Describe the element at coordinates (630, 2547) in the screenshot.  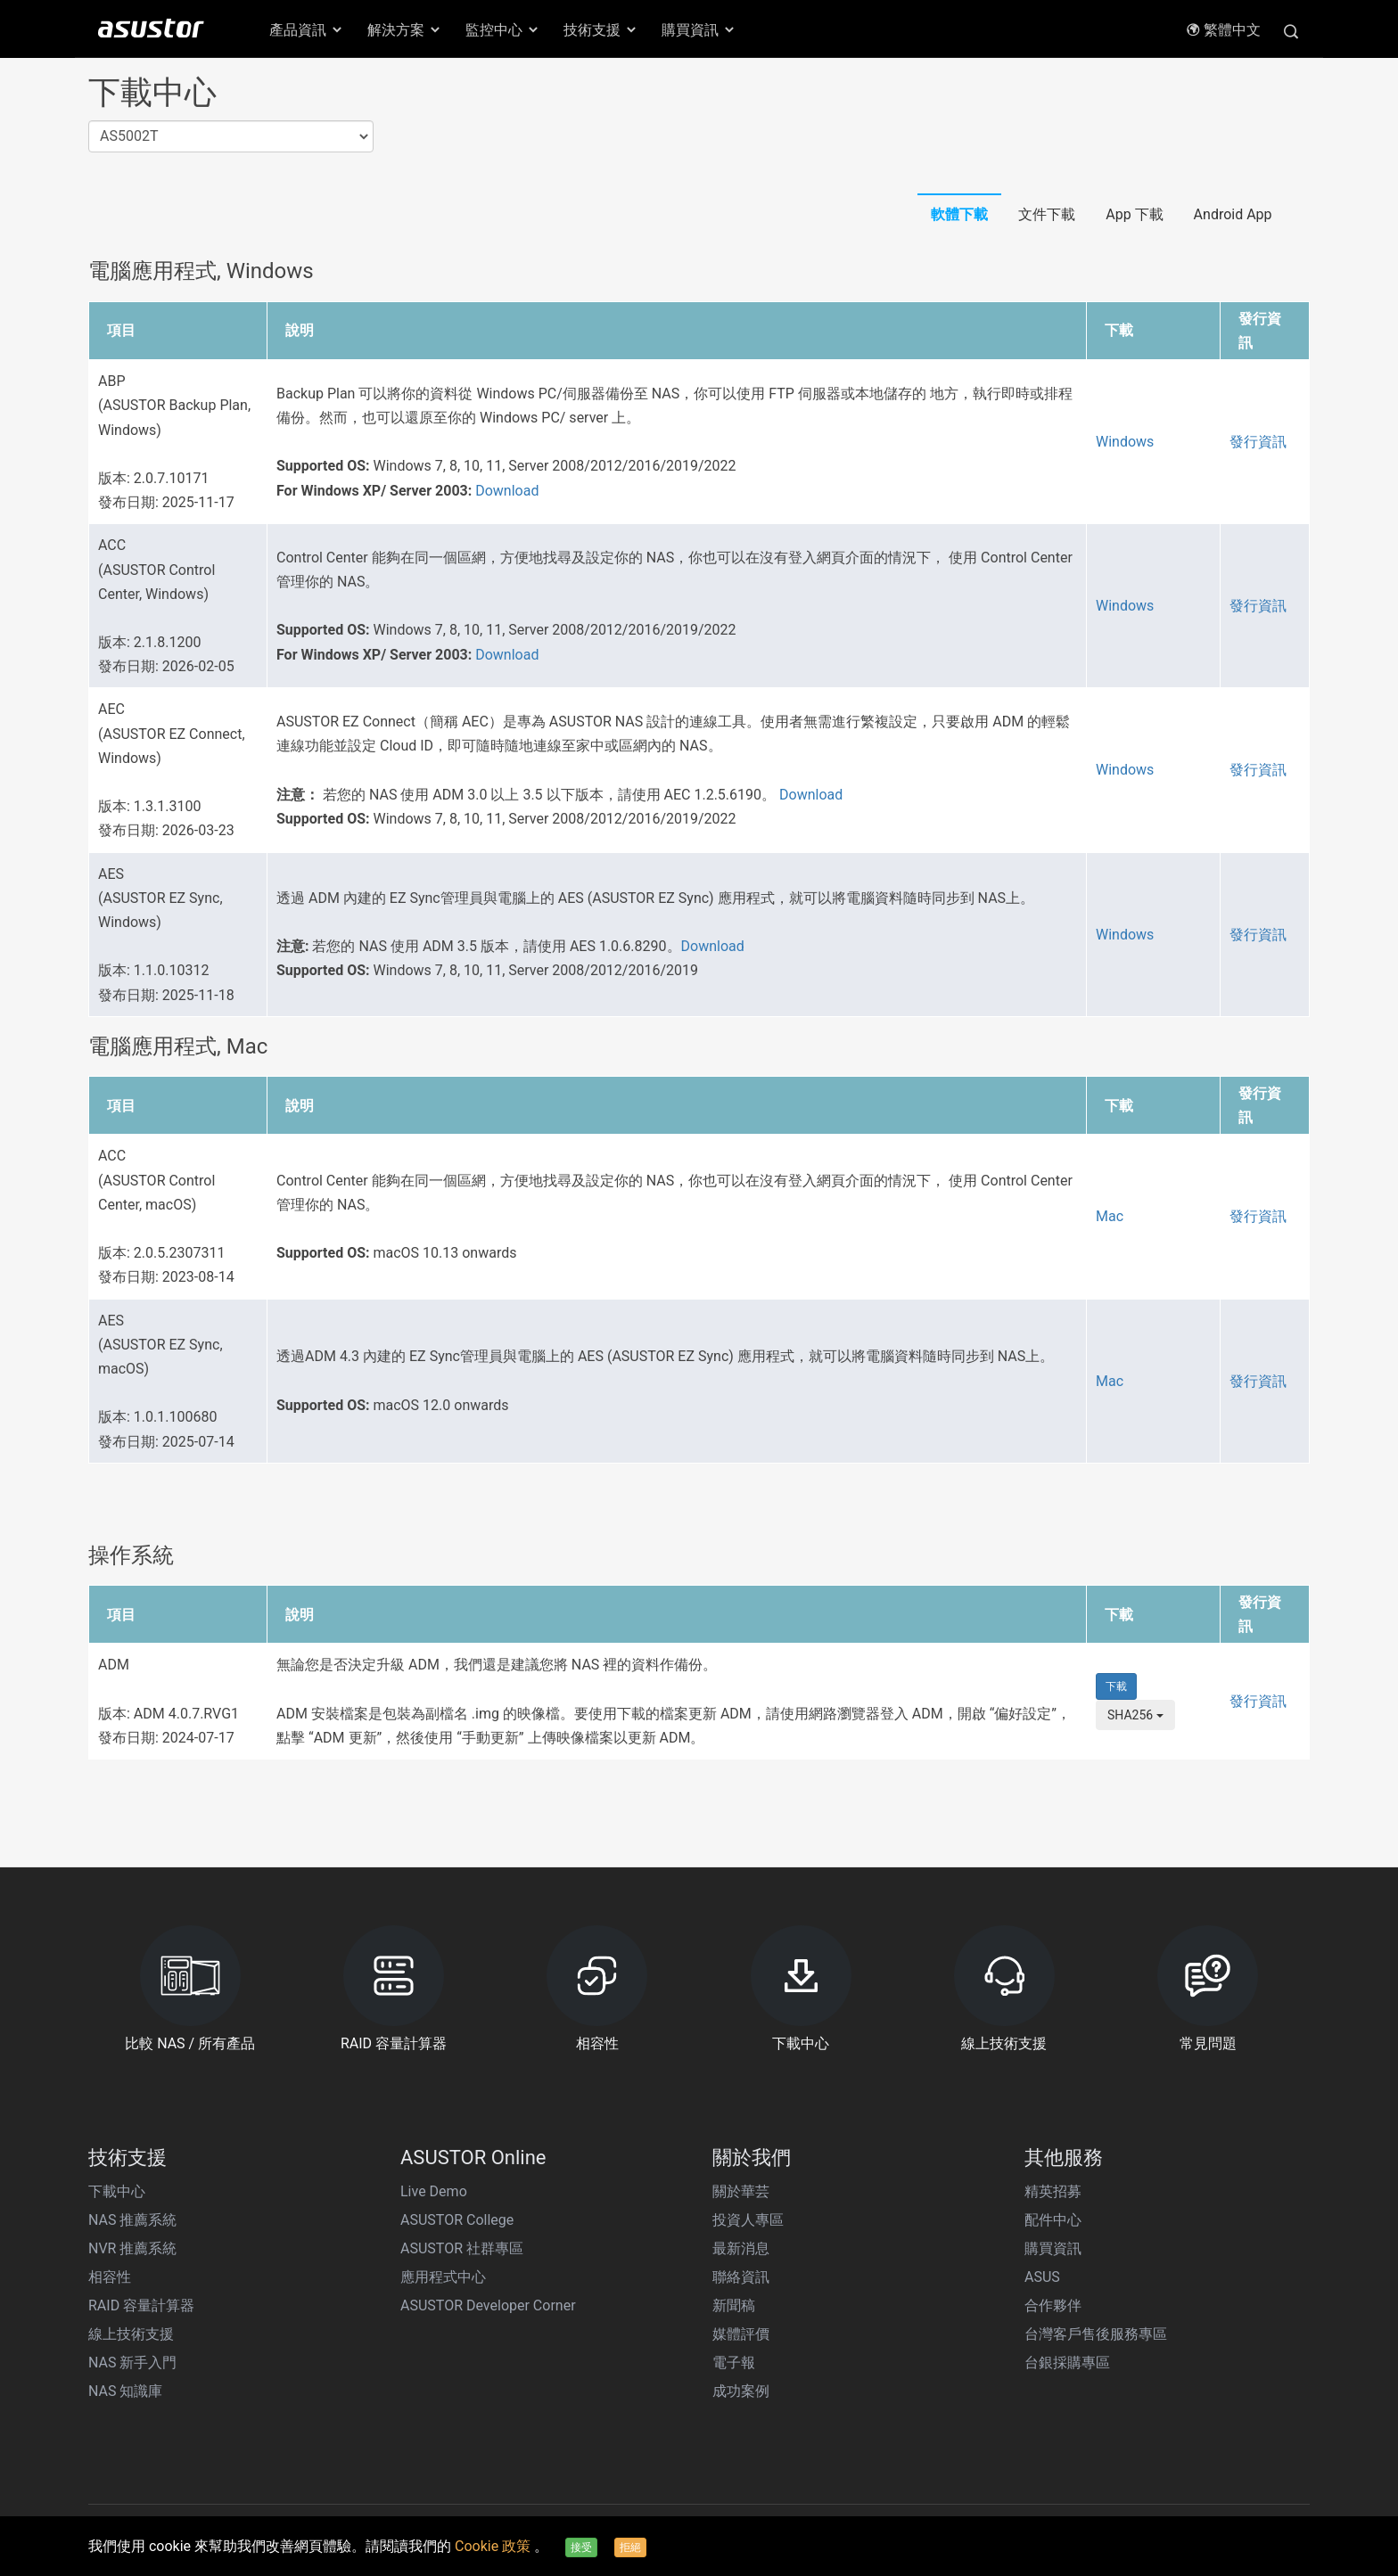
I see `拒絕` at that location.